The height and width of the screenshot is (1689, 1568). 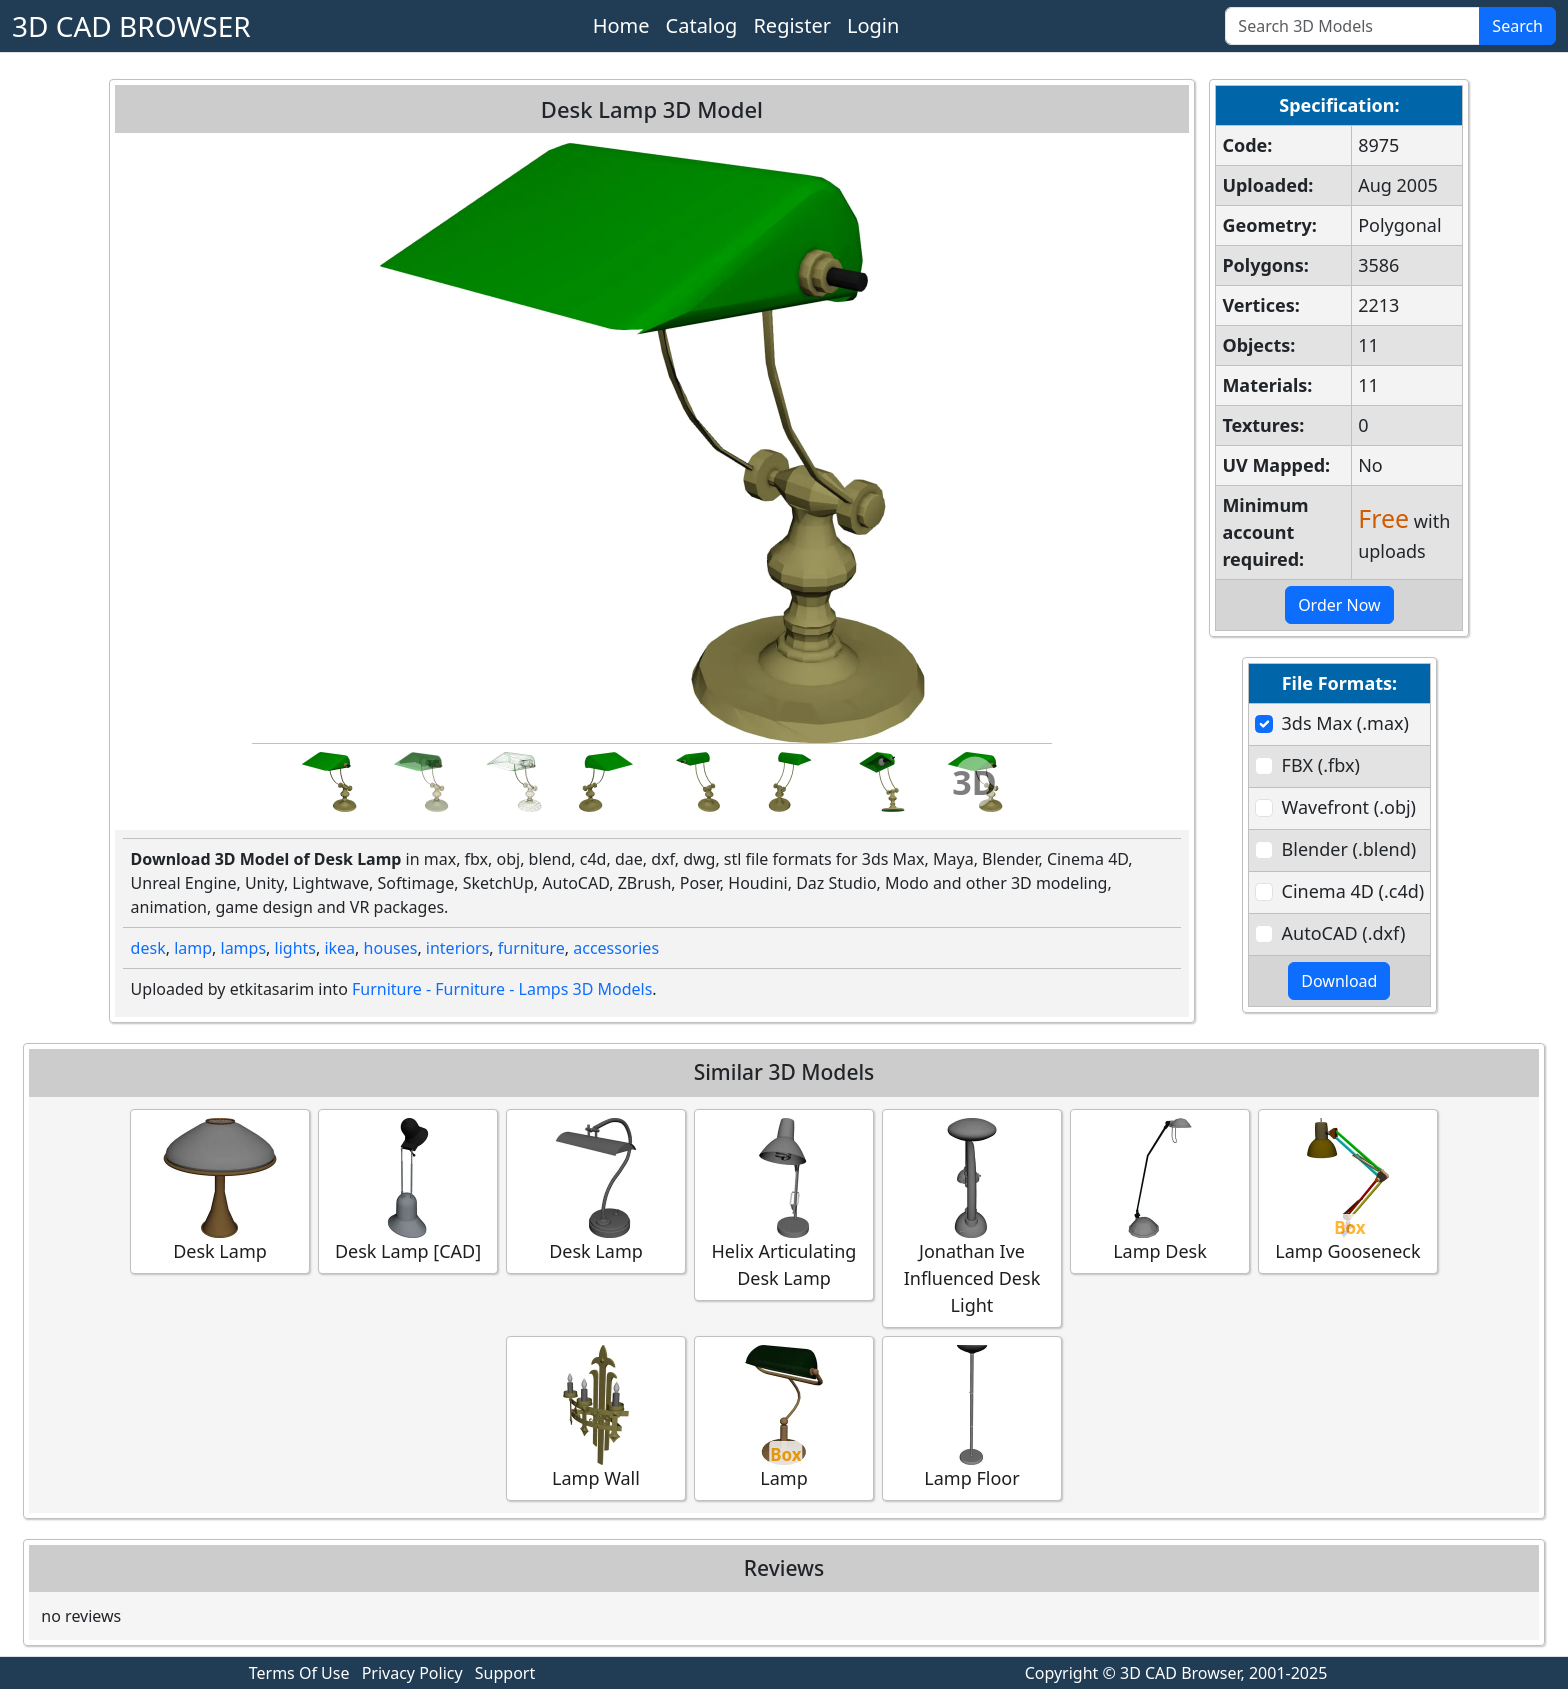 What do you see at coordinates (1349, 807) in the screenshot?
I see `Wavefront (.obj)` at bounding box center [1349, 807].